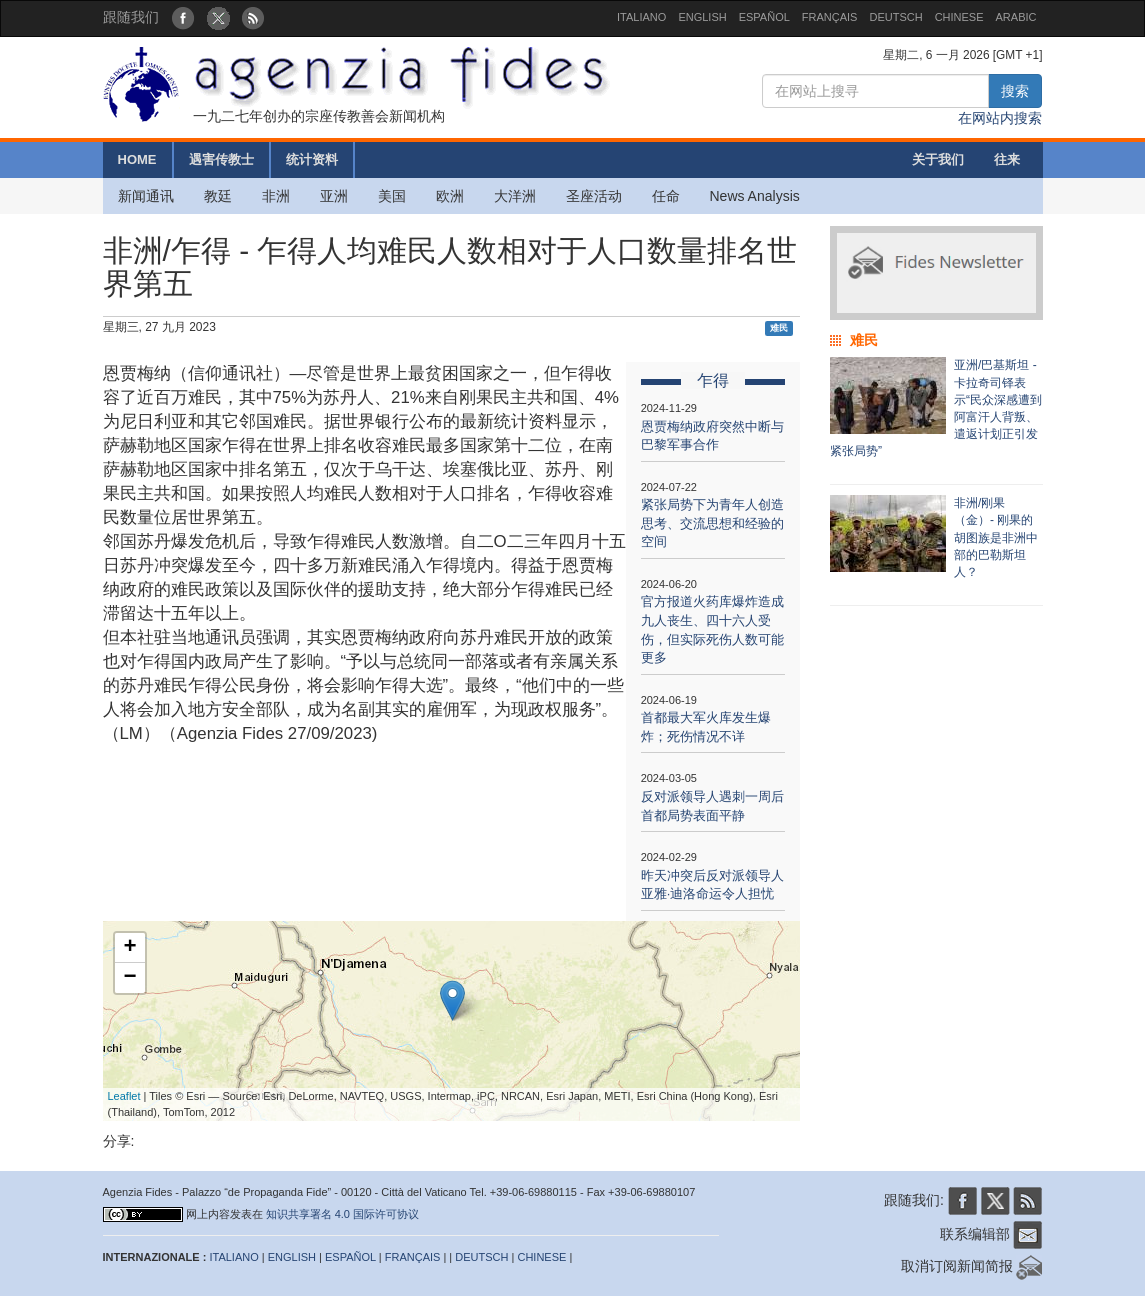 Image resolution: width=1145 pixels, height=1296 pixels. I want to click on 教廷, so click(218, 196).